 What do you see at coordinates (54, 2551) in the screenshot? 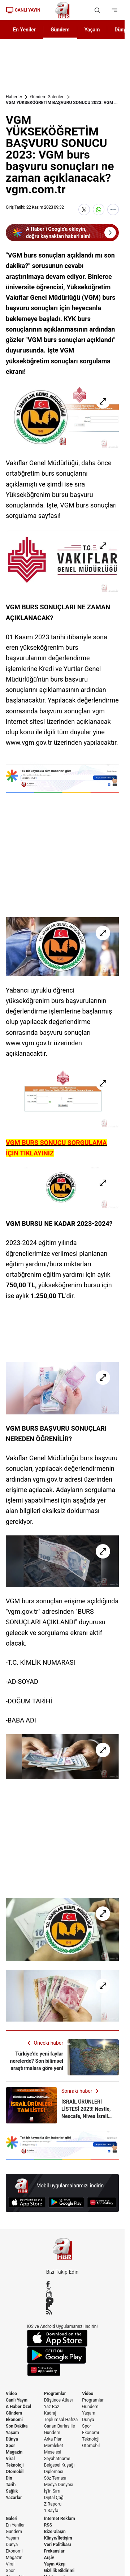
I see `Frekanslar` at bounding box center [54, 2551].